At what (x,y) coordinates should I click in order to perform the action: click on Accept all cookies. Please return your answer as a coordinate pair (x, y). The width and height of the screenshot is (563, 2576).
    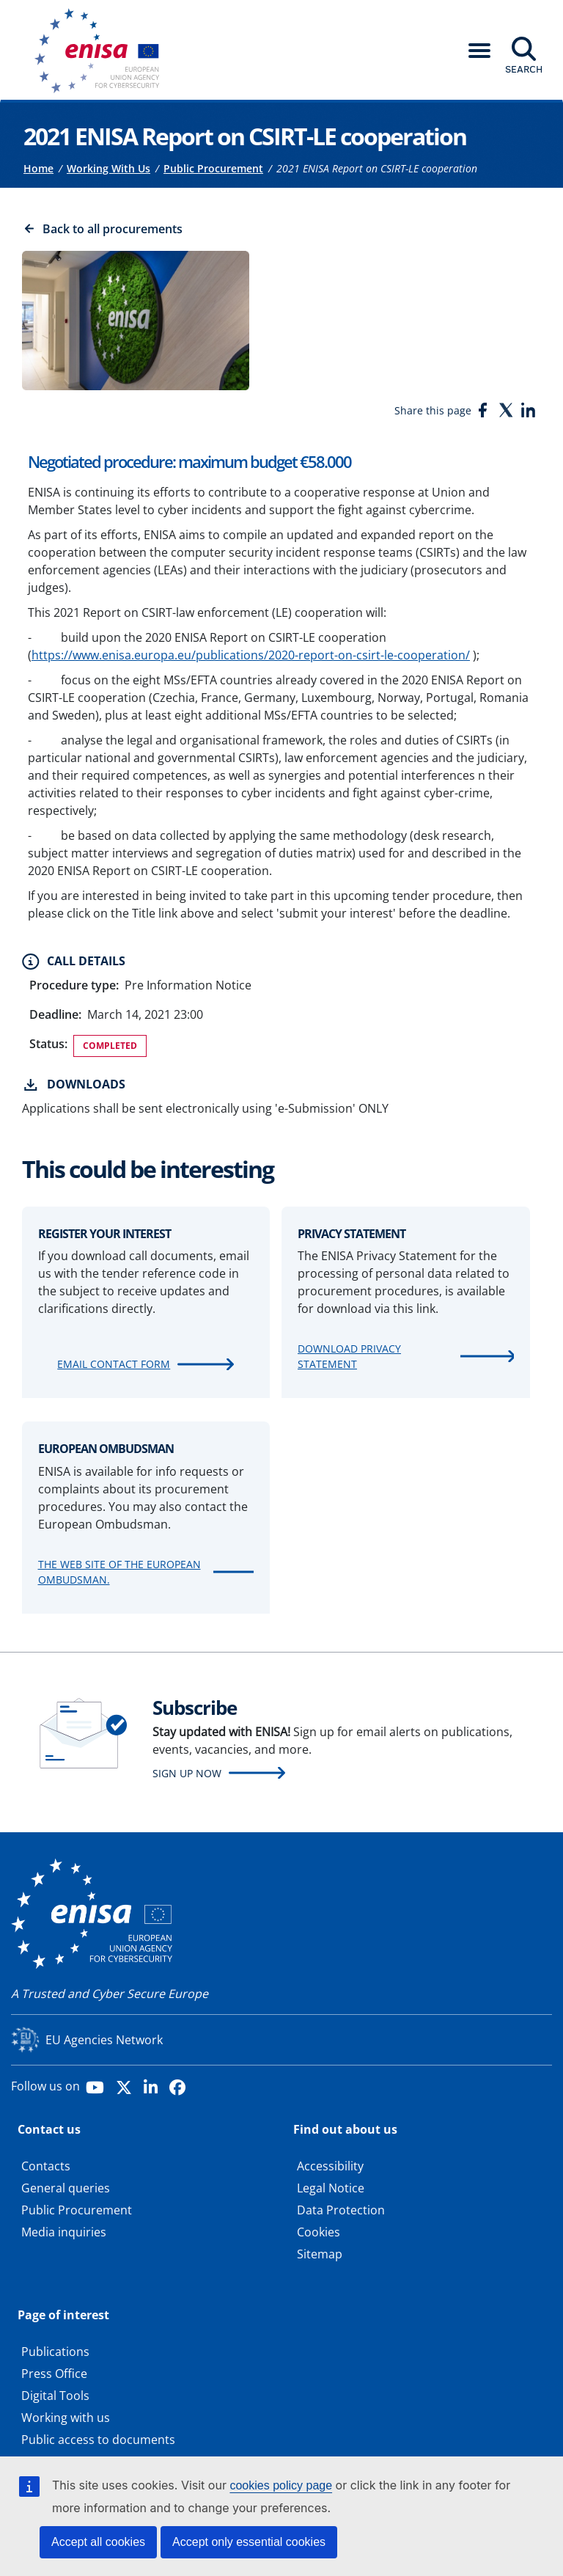
    Looking at the image, I should click on (98, 2542).